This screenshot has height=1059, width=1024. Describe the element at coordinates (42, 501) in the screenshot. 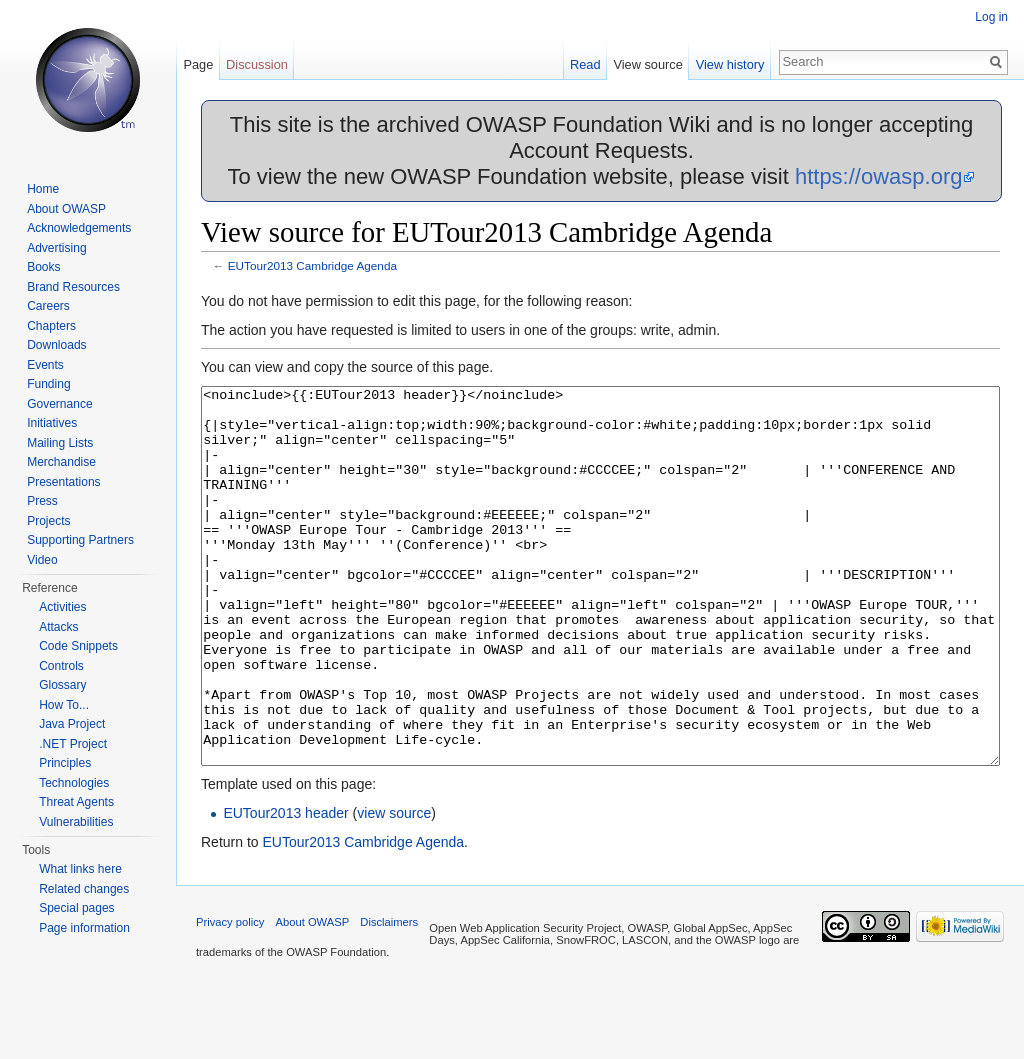

I see `Press` at that location.